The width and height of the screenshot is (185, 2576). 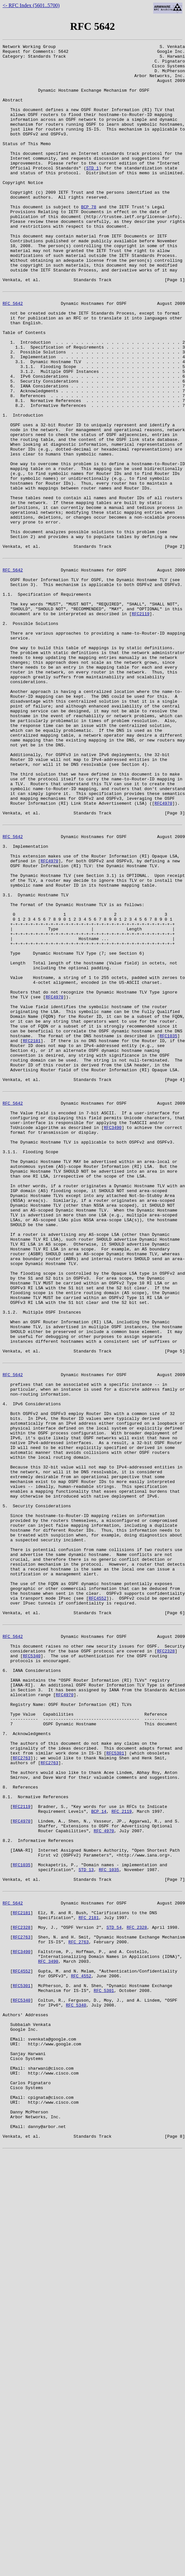 I want to click on RFC3490, so click(x=113, y=1337).